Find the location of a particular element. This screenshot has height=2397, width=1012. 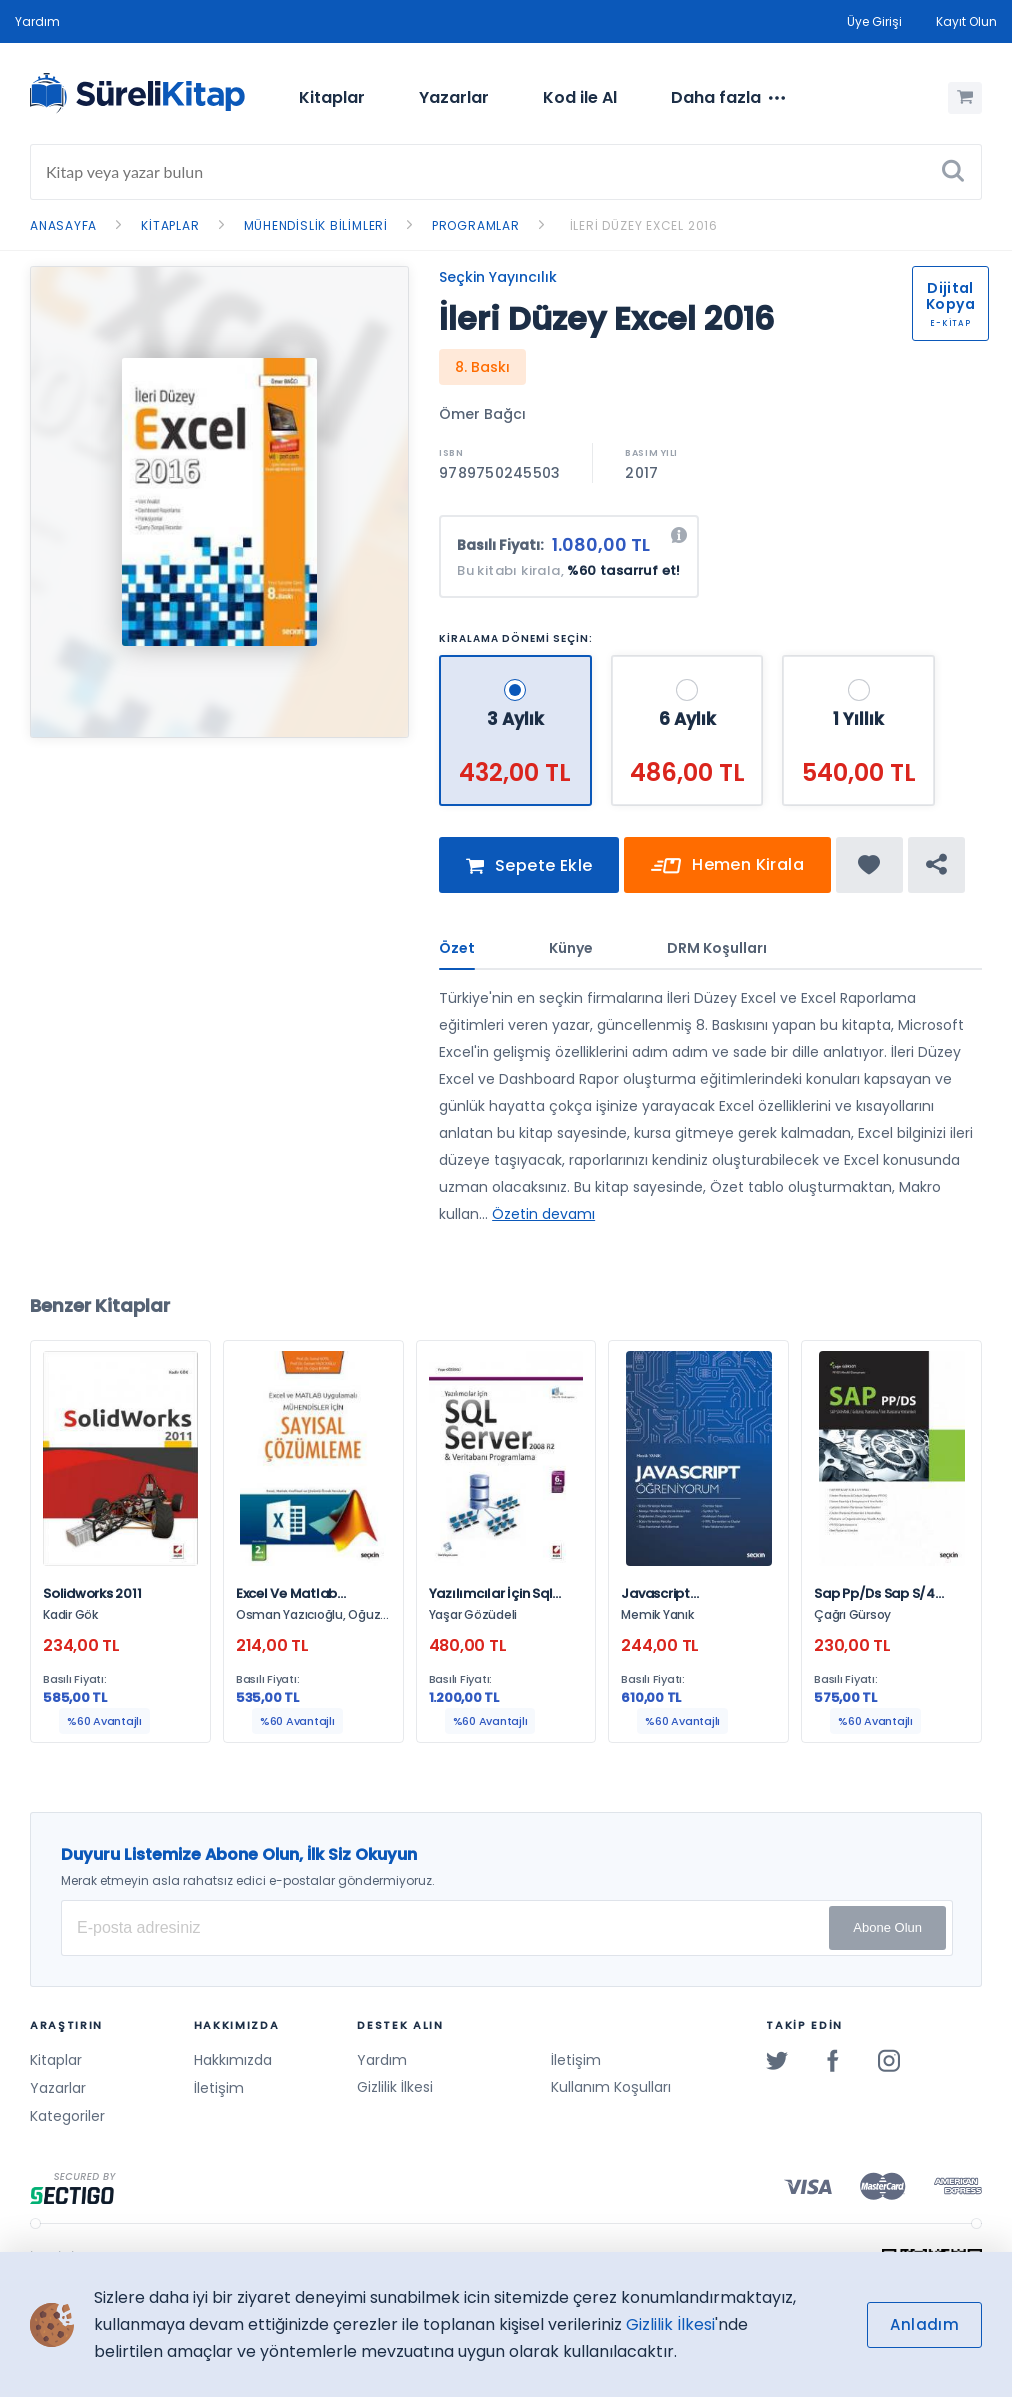

Abone Olun is located at coordinates (887, 1927).